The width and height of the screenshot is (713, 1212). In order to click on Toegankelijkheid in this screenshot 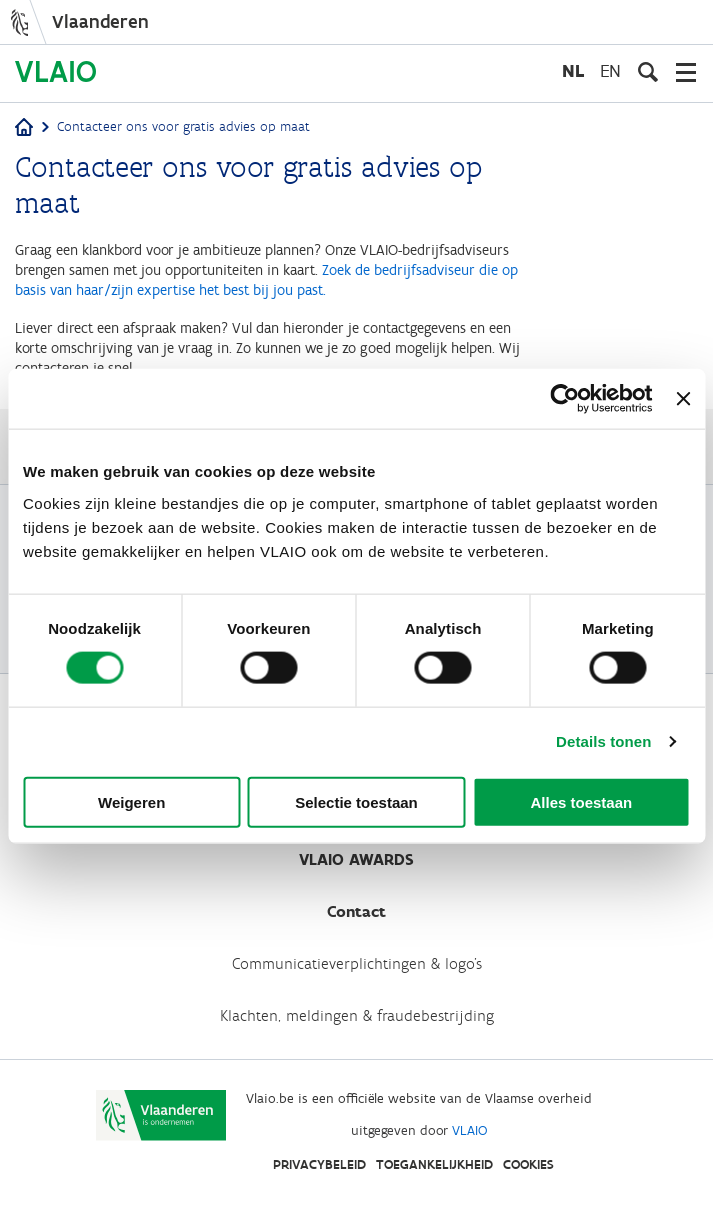, I will do `click(434, 1164)`.